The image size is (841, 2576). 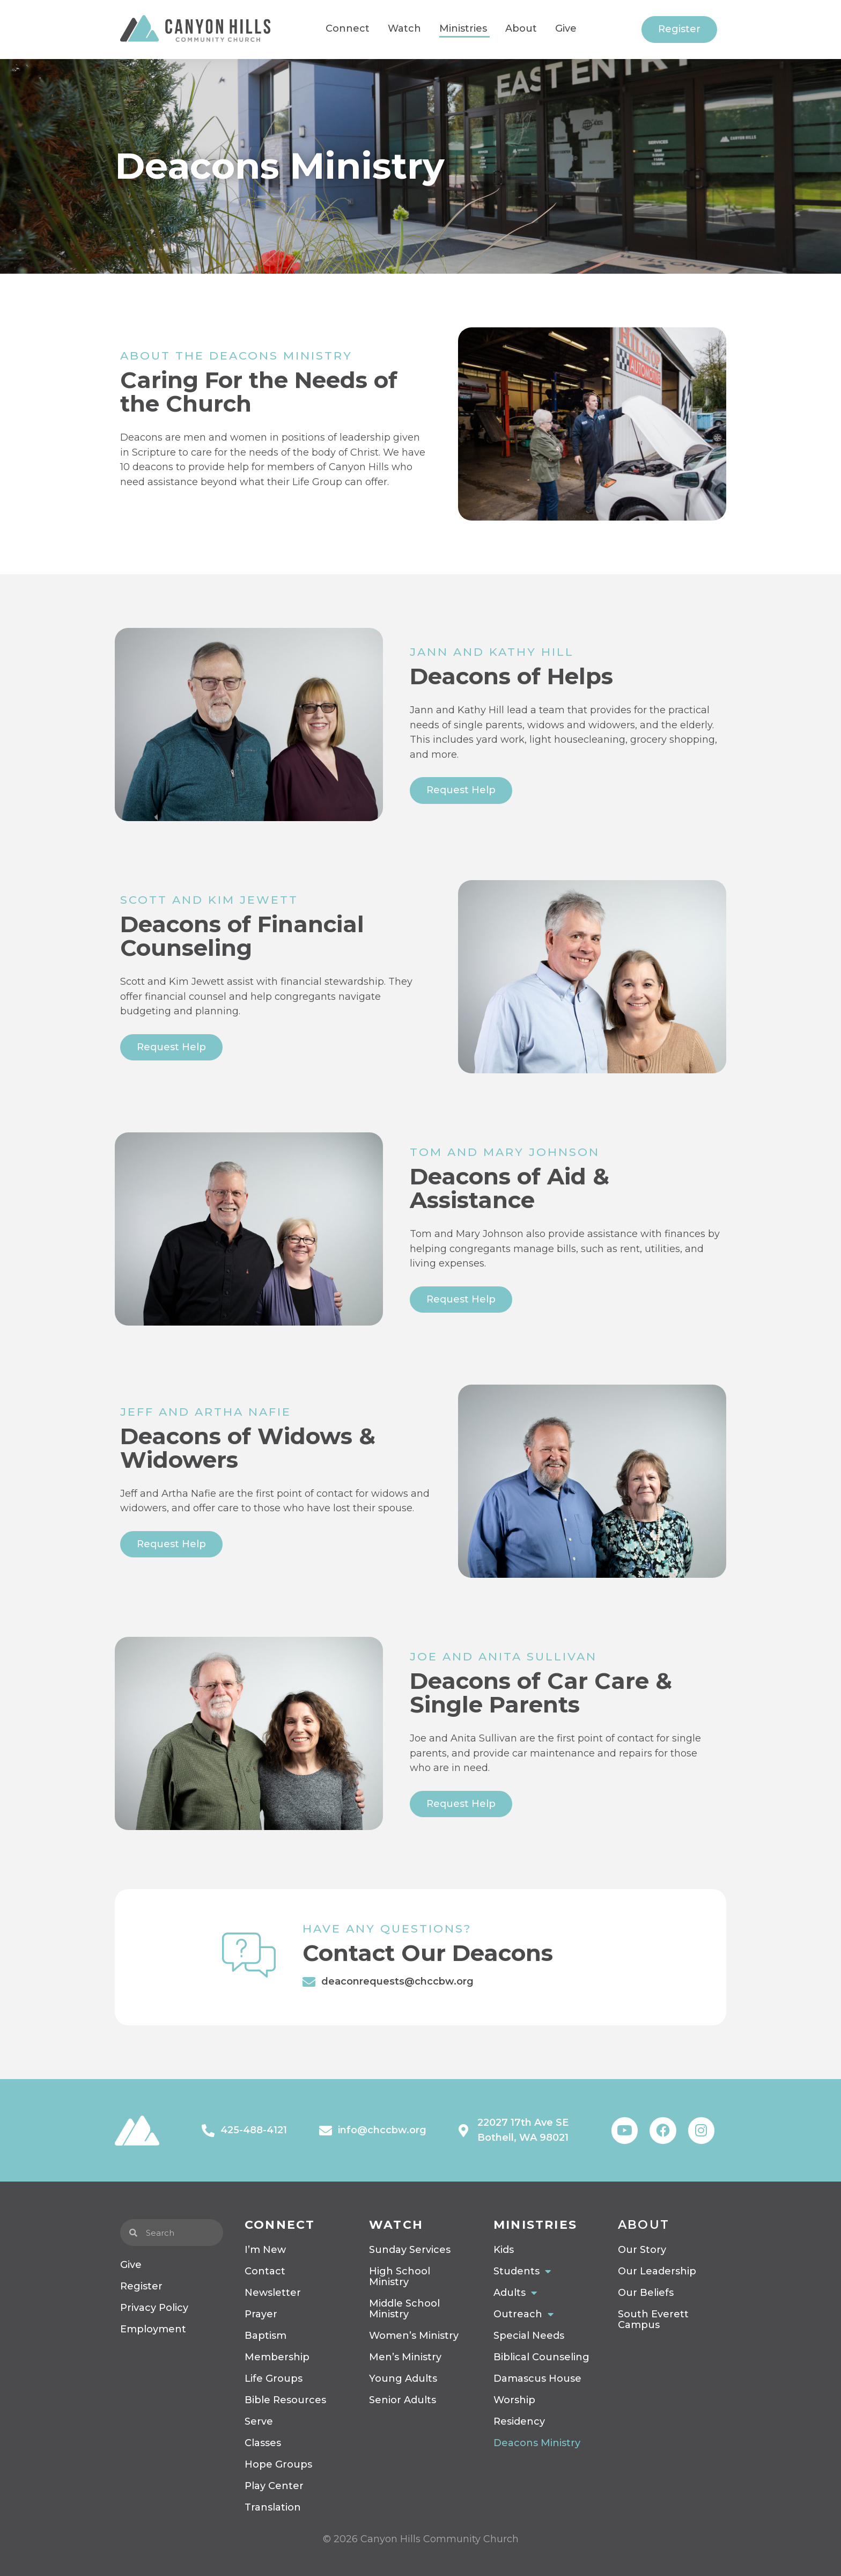 I want to click on Damascus House, so click(x=537, y=2378).